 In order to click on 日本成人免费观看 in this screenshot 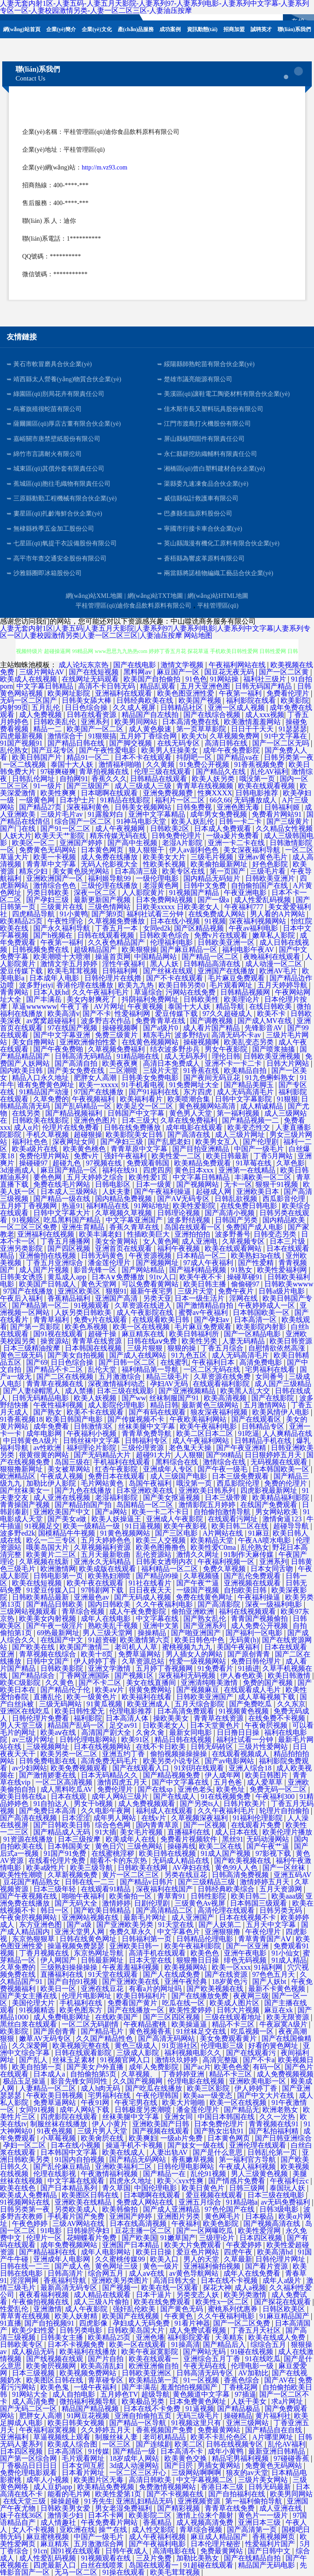, I will do `click(223, 828)`.